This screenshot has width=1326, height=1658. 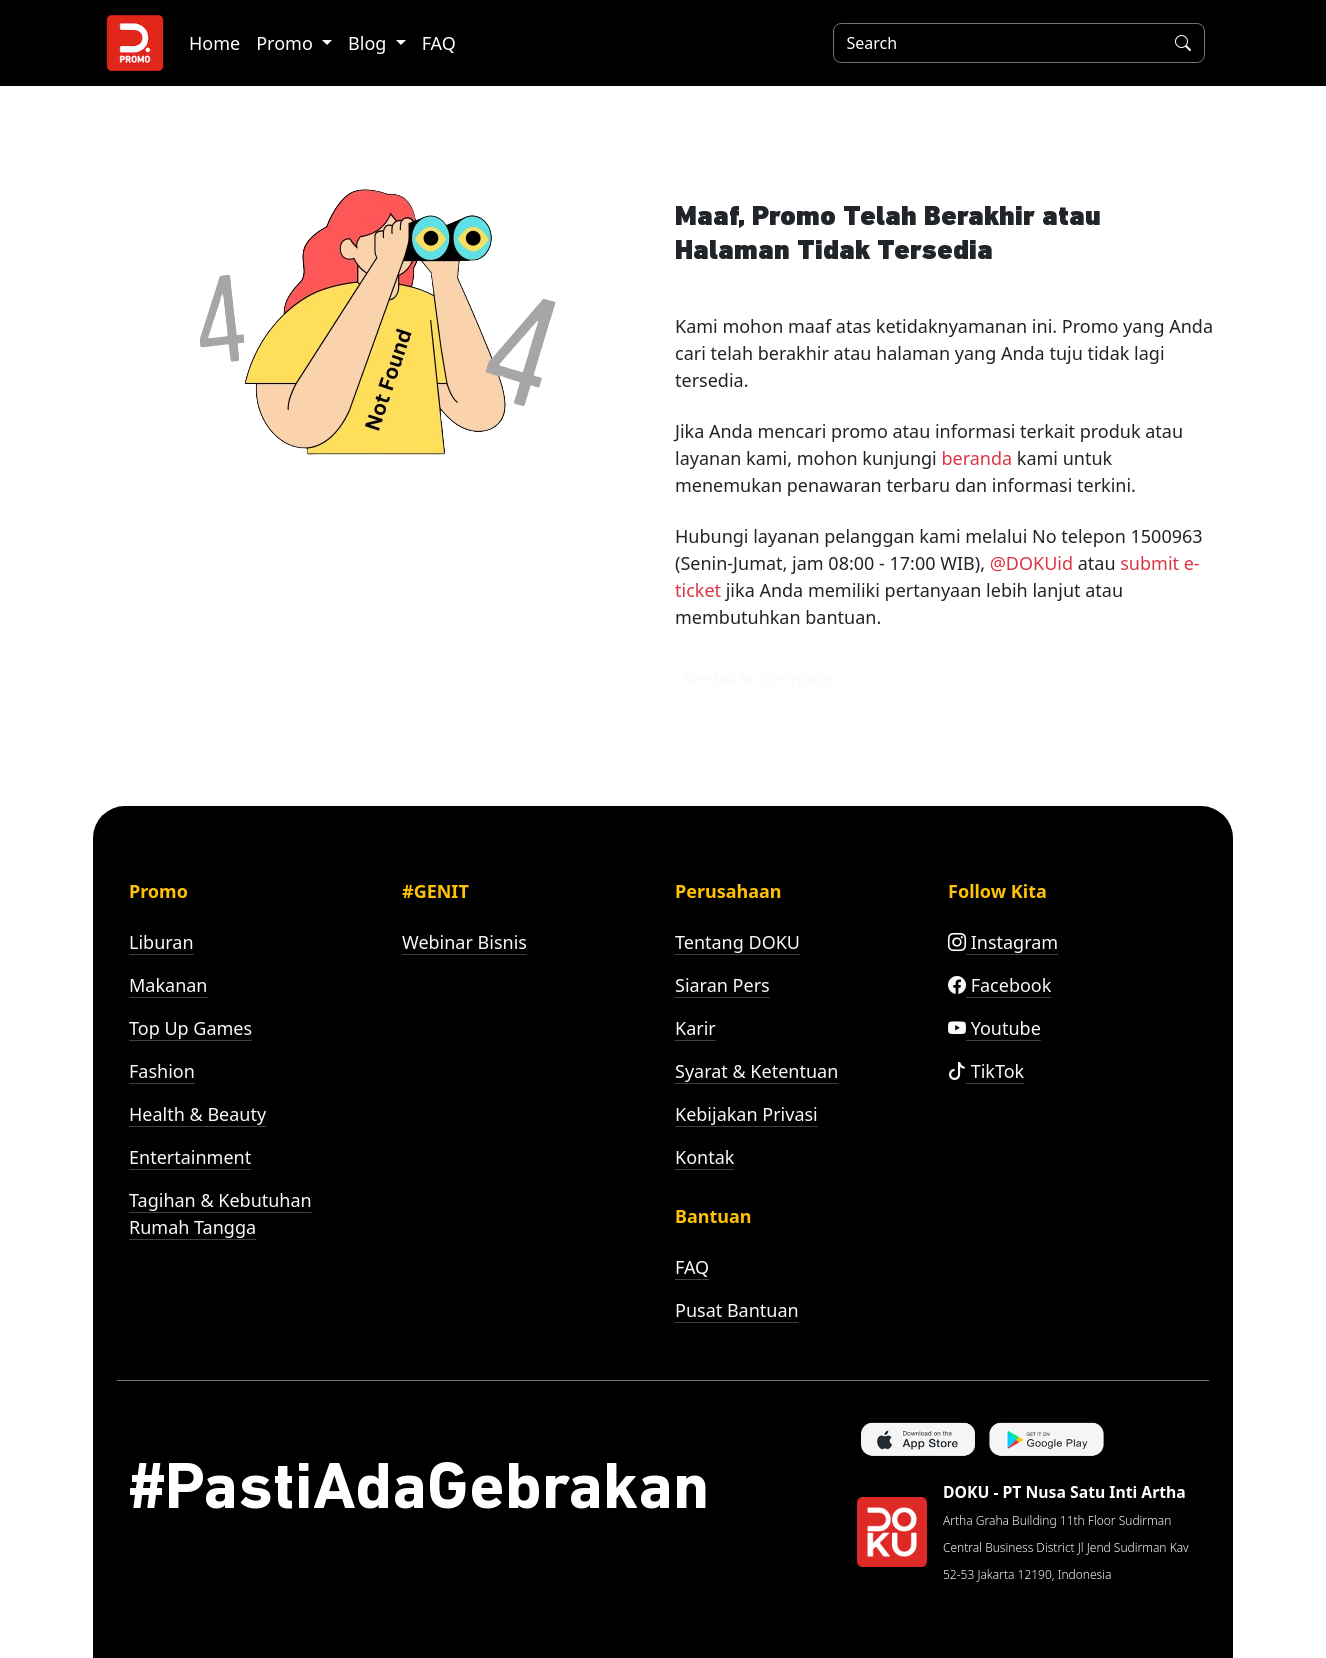 What do you see at coordinates (1003, 942) in the screenshot?
I see `Instagram` at bounding box center [1003, 942].